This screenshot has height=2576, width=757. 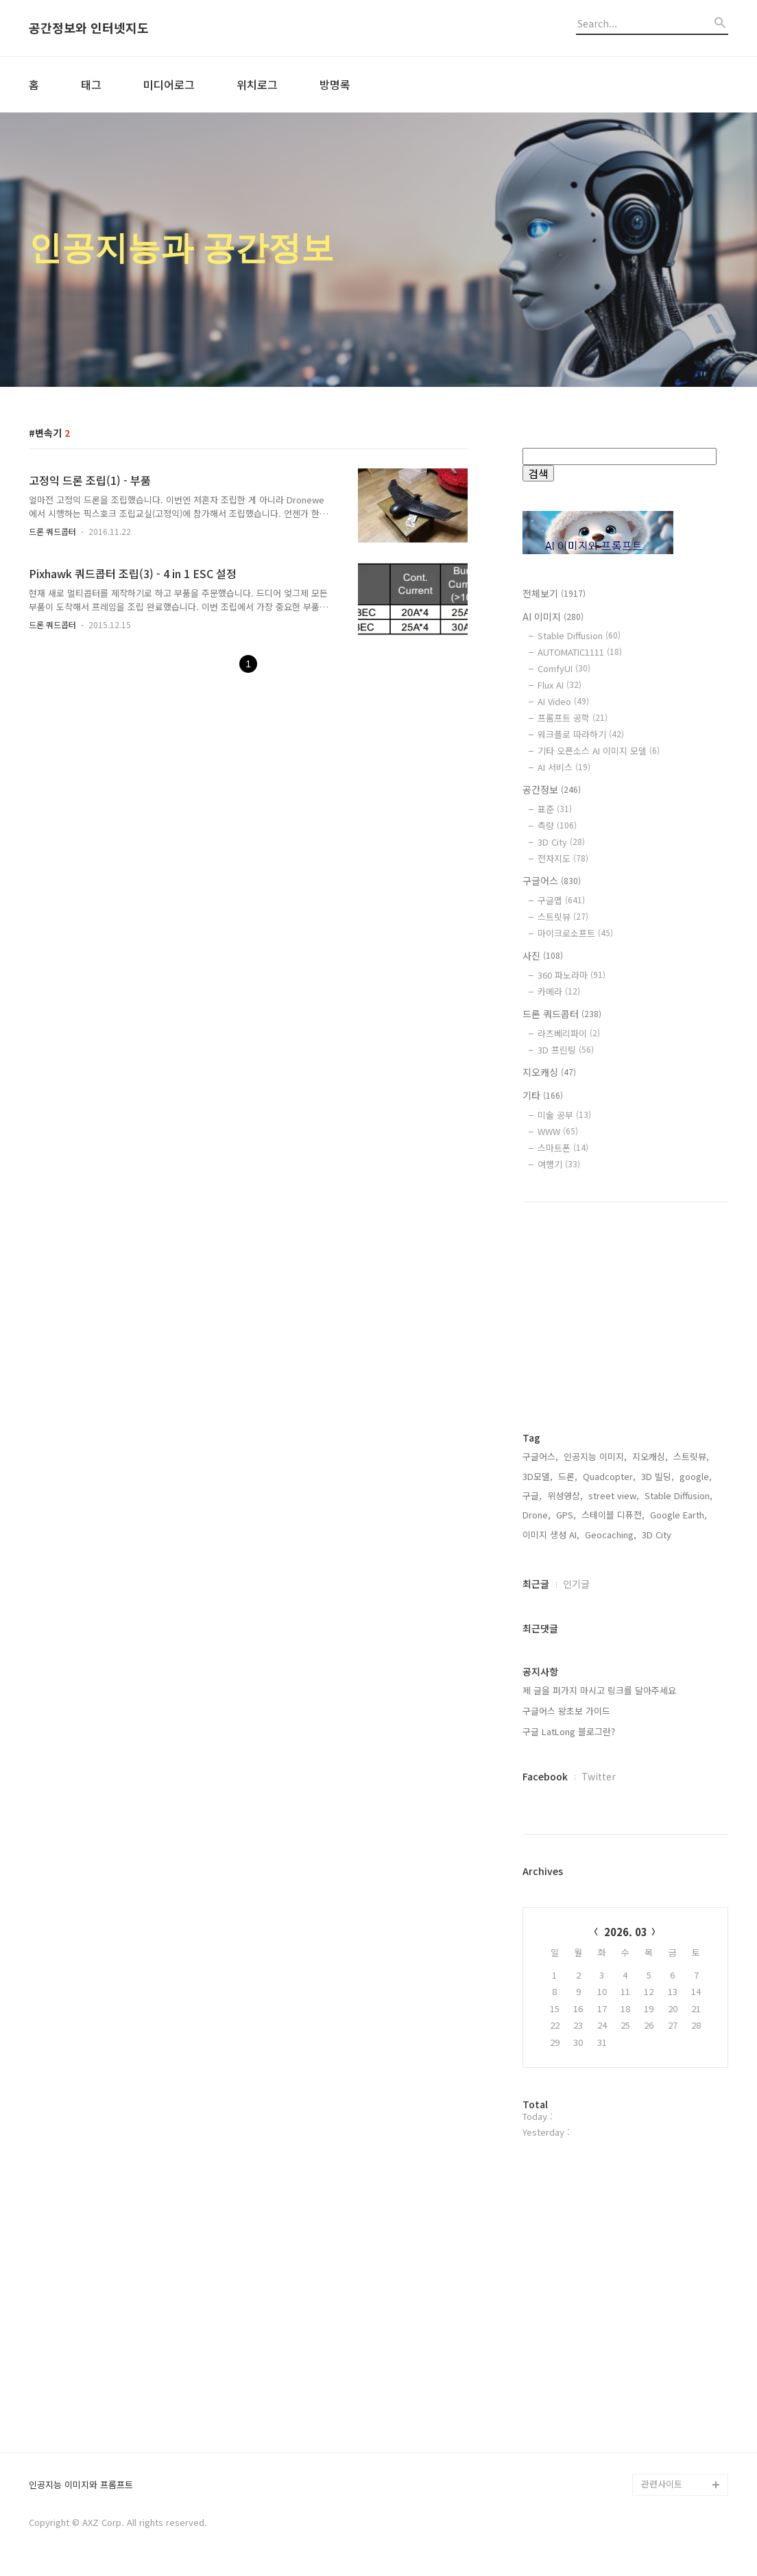 I want to click on Stable Diffusion,, so click(x=678, y=1495).